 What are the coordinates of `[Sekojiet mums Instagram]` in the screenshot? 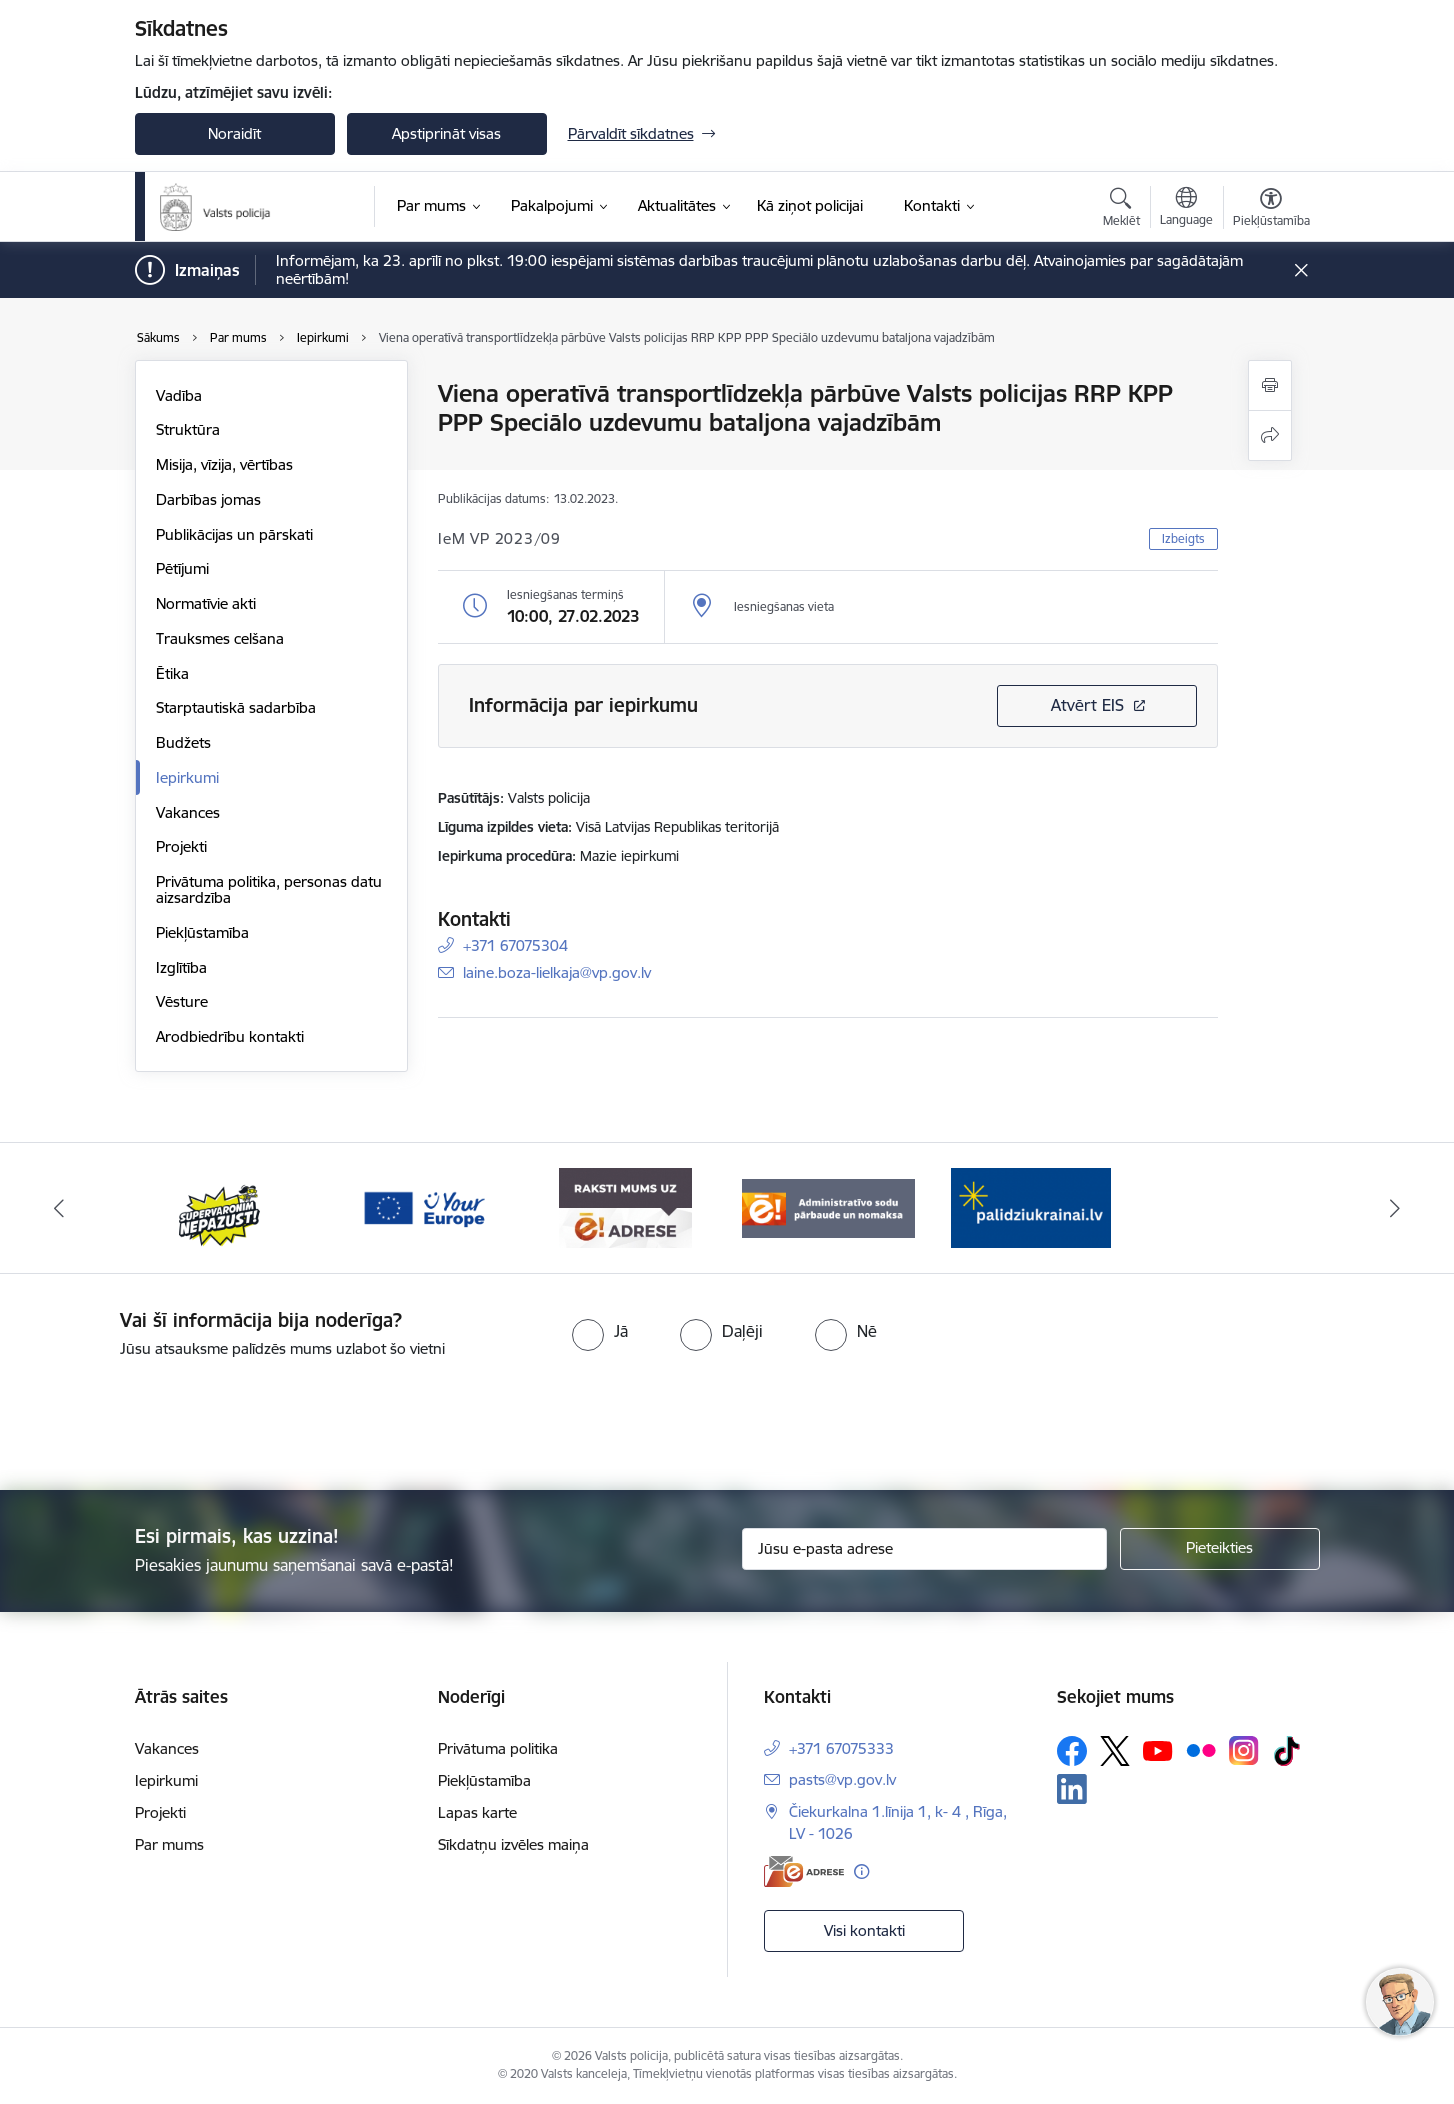 It's located at (1244, 1750).